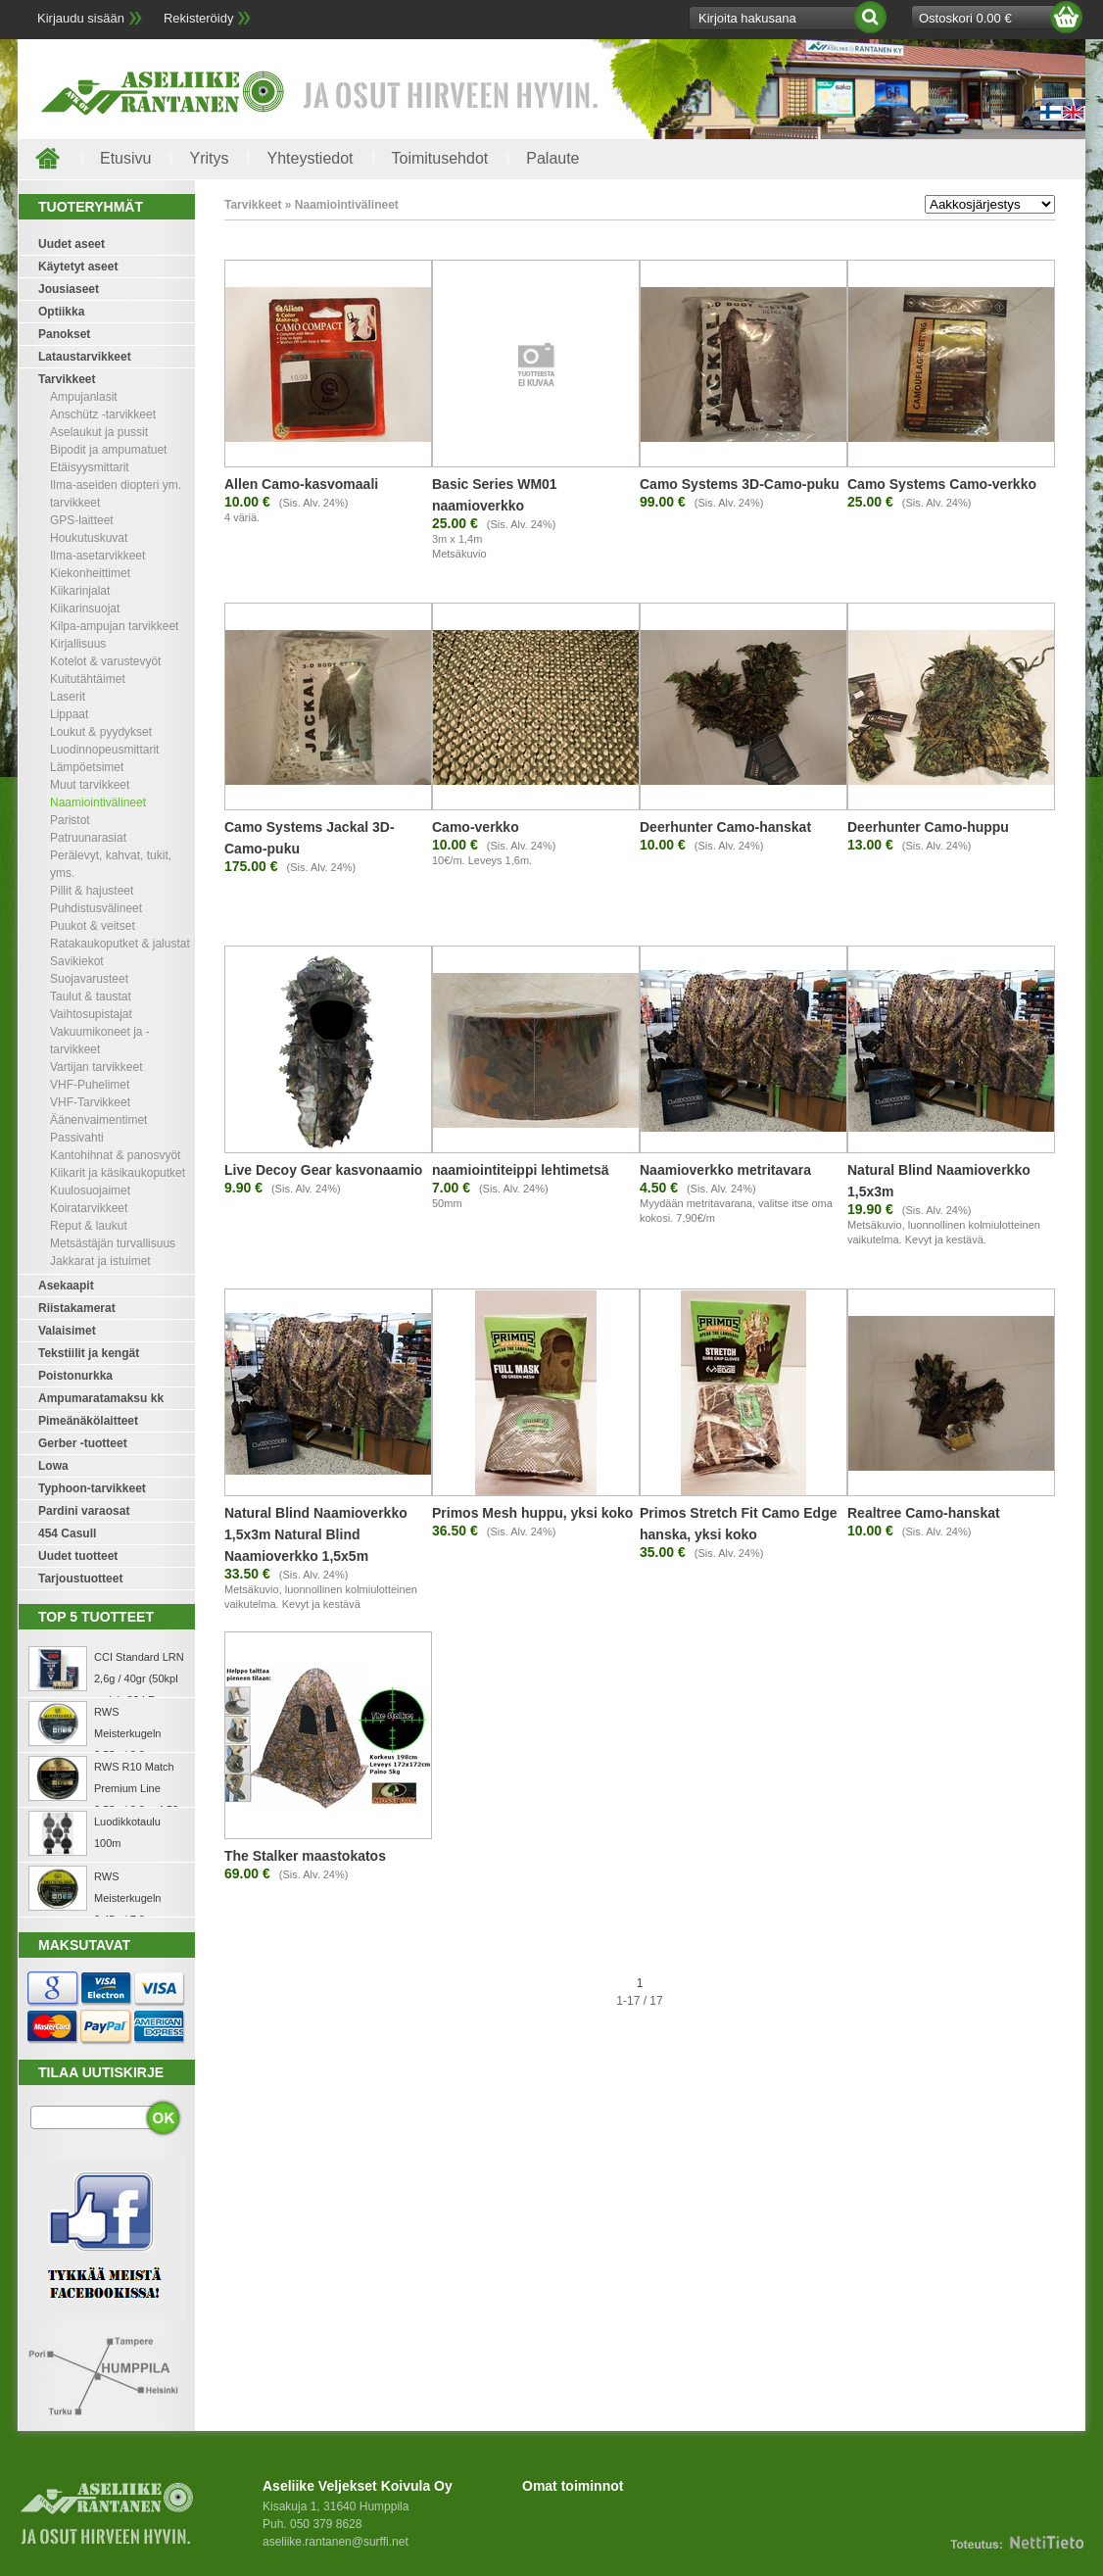  I want to click on Uudet tuotteet, so click(78, 1556).